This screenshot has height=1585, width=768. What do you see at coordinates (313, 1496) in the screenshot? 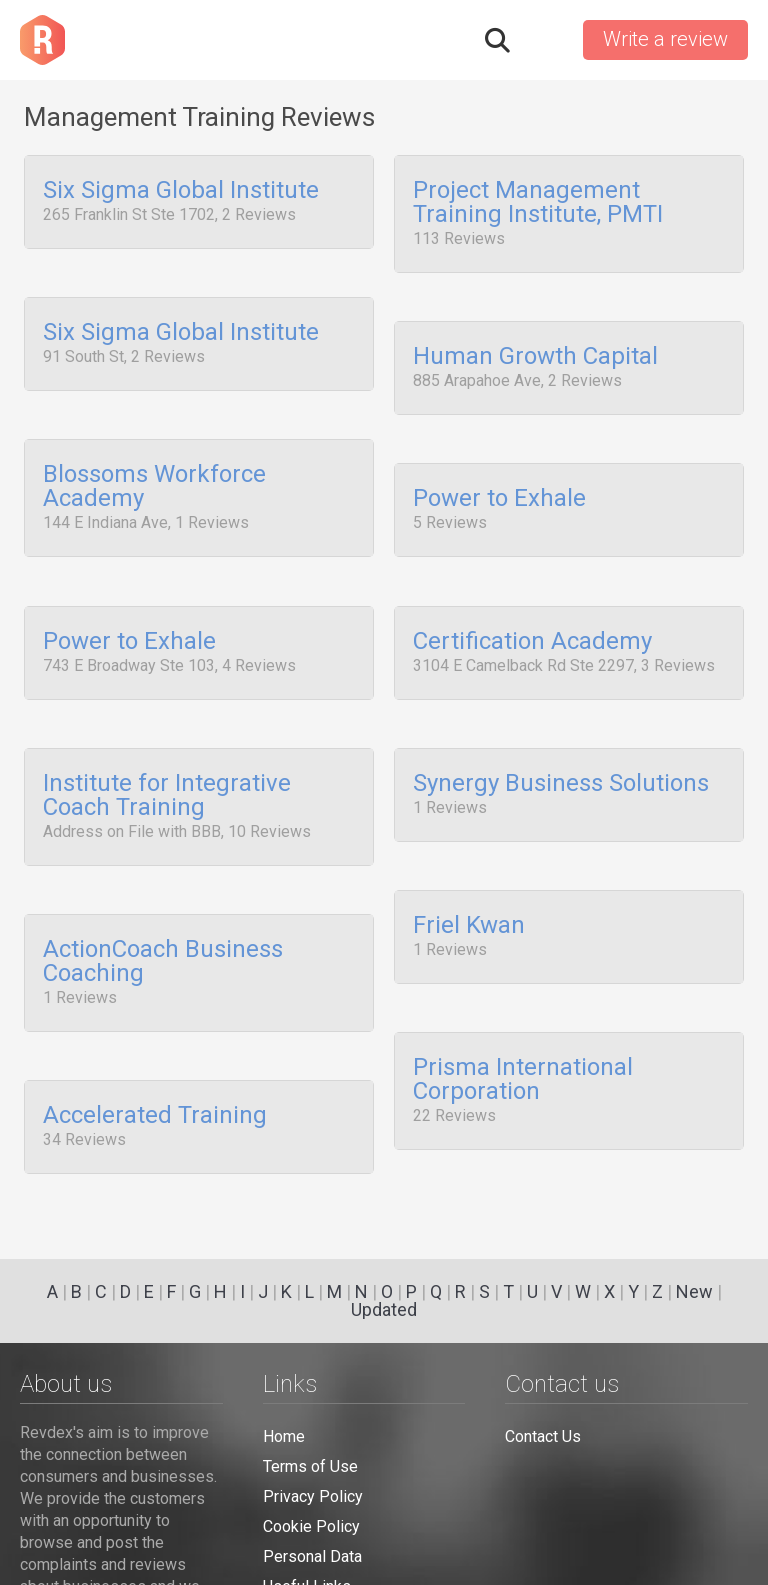
I see `Privacy Policy` at bounding box center [313, 1496].